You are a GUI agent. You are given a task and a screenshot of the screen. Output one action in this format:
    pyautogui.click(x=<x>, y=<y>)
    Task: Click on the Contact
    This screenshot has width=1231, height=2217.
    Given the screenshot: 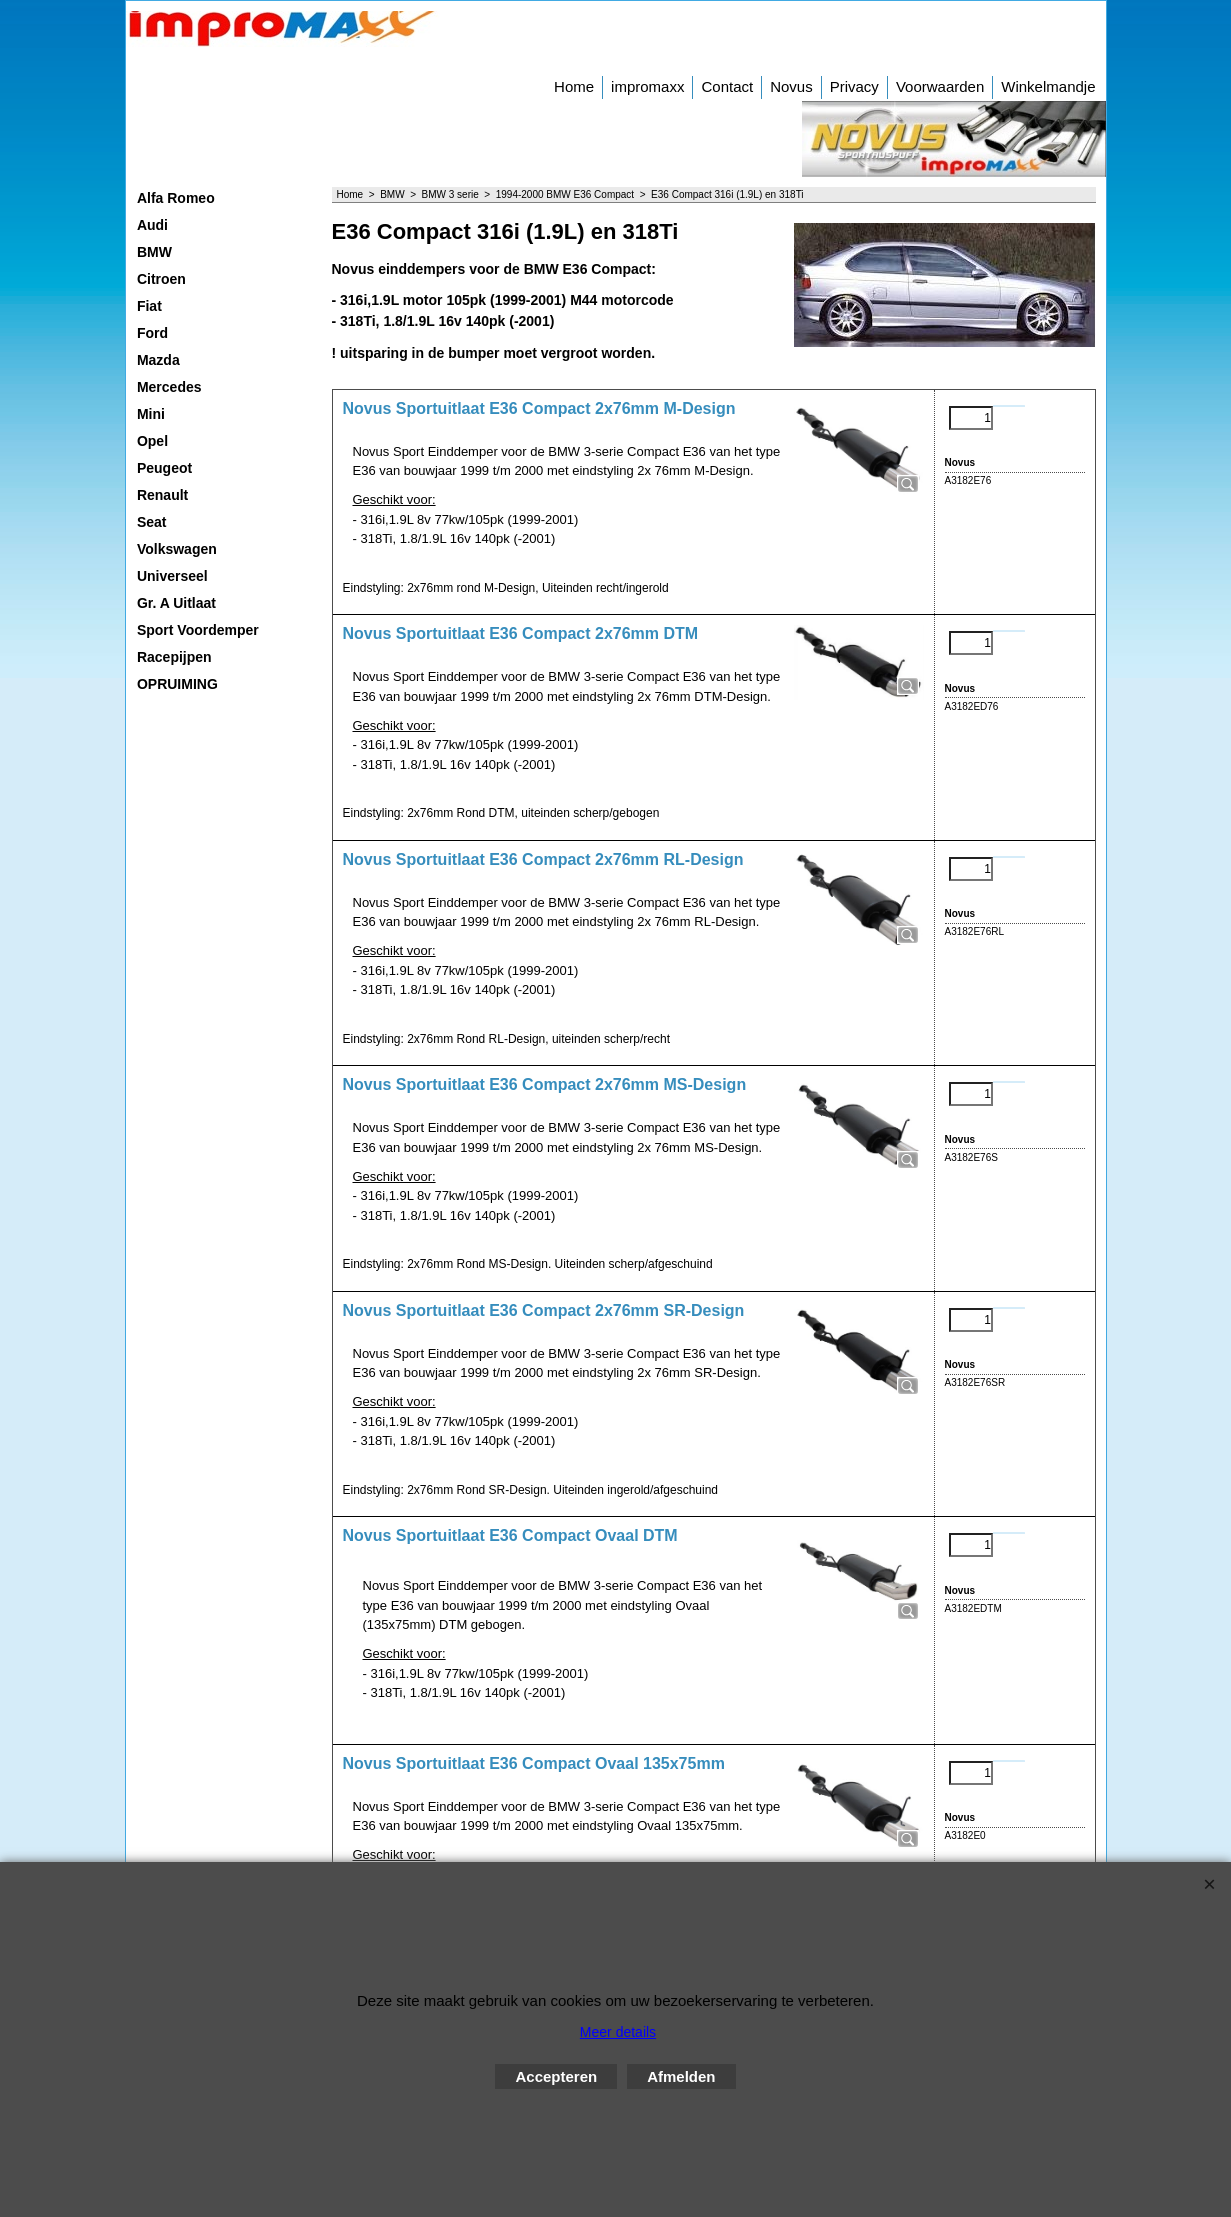 What is the action you would take?
    pyautogui.click(x=727, y=86)
    